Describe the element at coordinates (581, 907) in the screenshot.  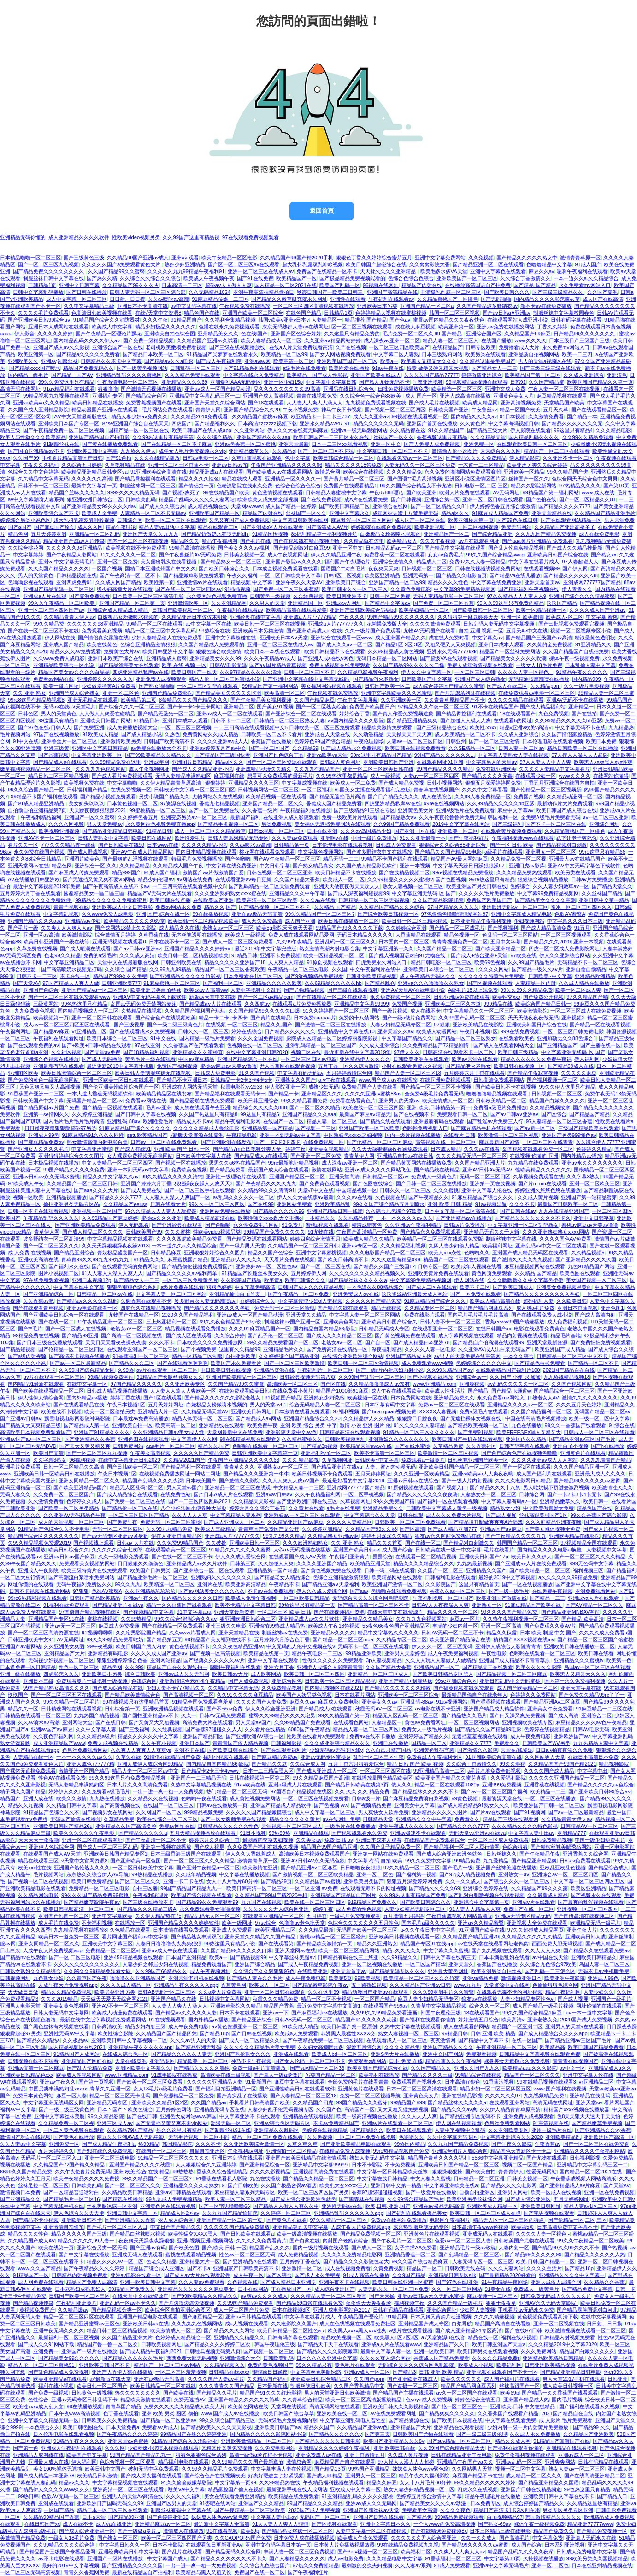
I see `奇米一区二区三区四区久久` at that location.